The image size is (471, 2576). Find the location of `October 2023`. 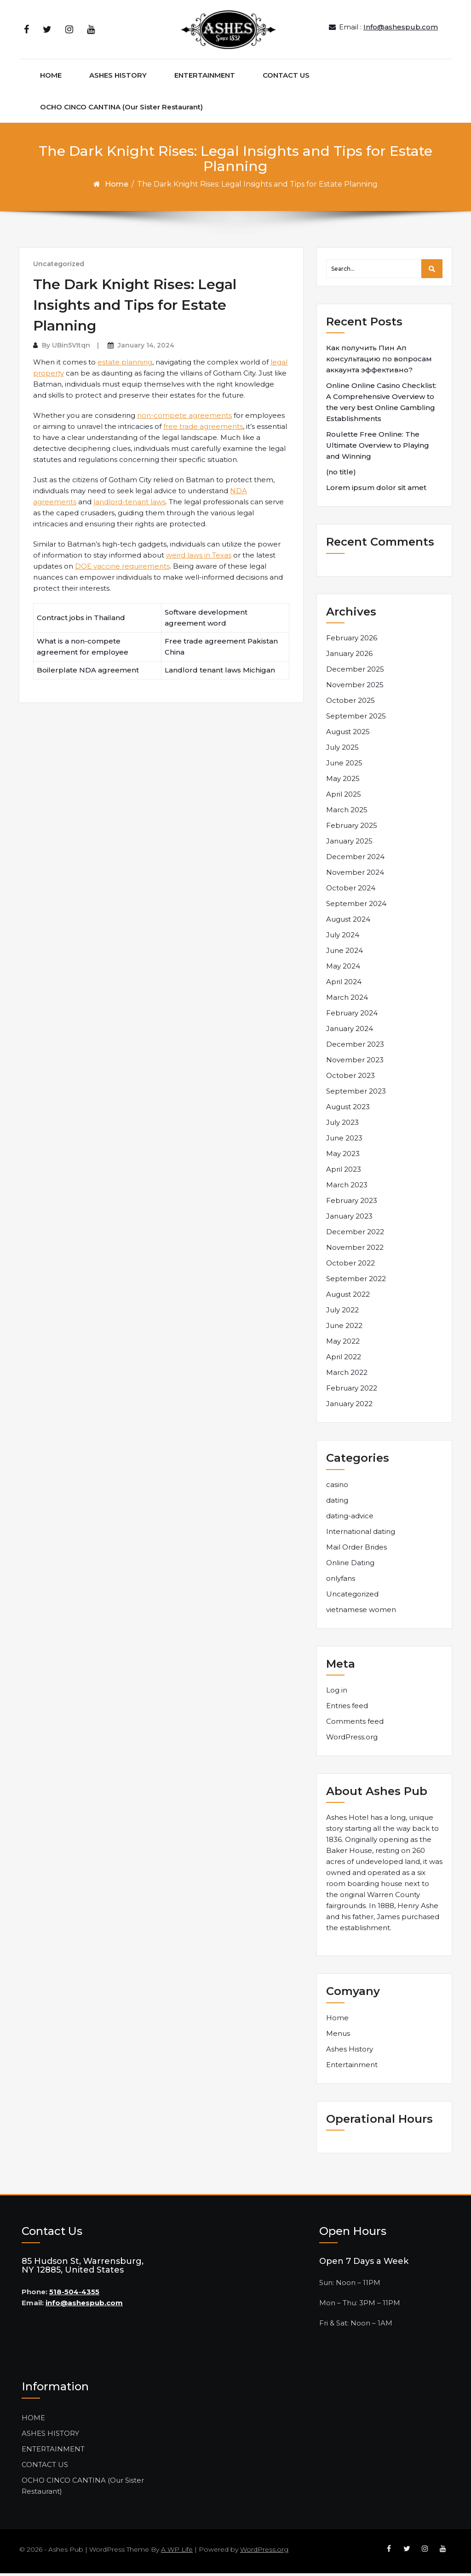

October 2023 is located at coordinates (350, 1078).